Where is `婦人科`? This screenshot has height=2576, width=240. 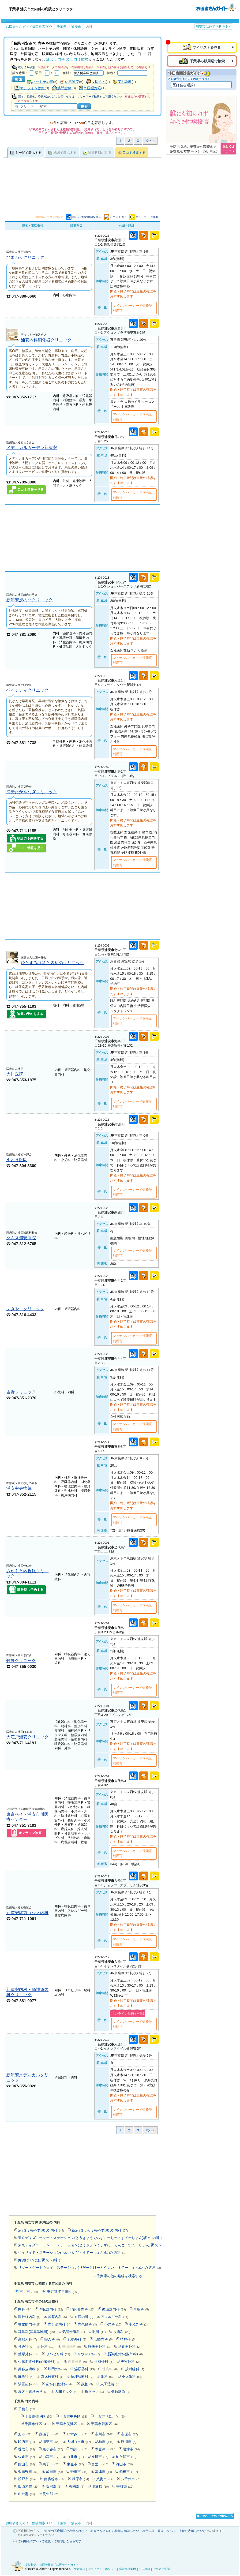
婦人科 is located at coordinates (52, 2339).